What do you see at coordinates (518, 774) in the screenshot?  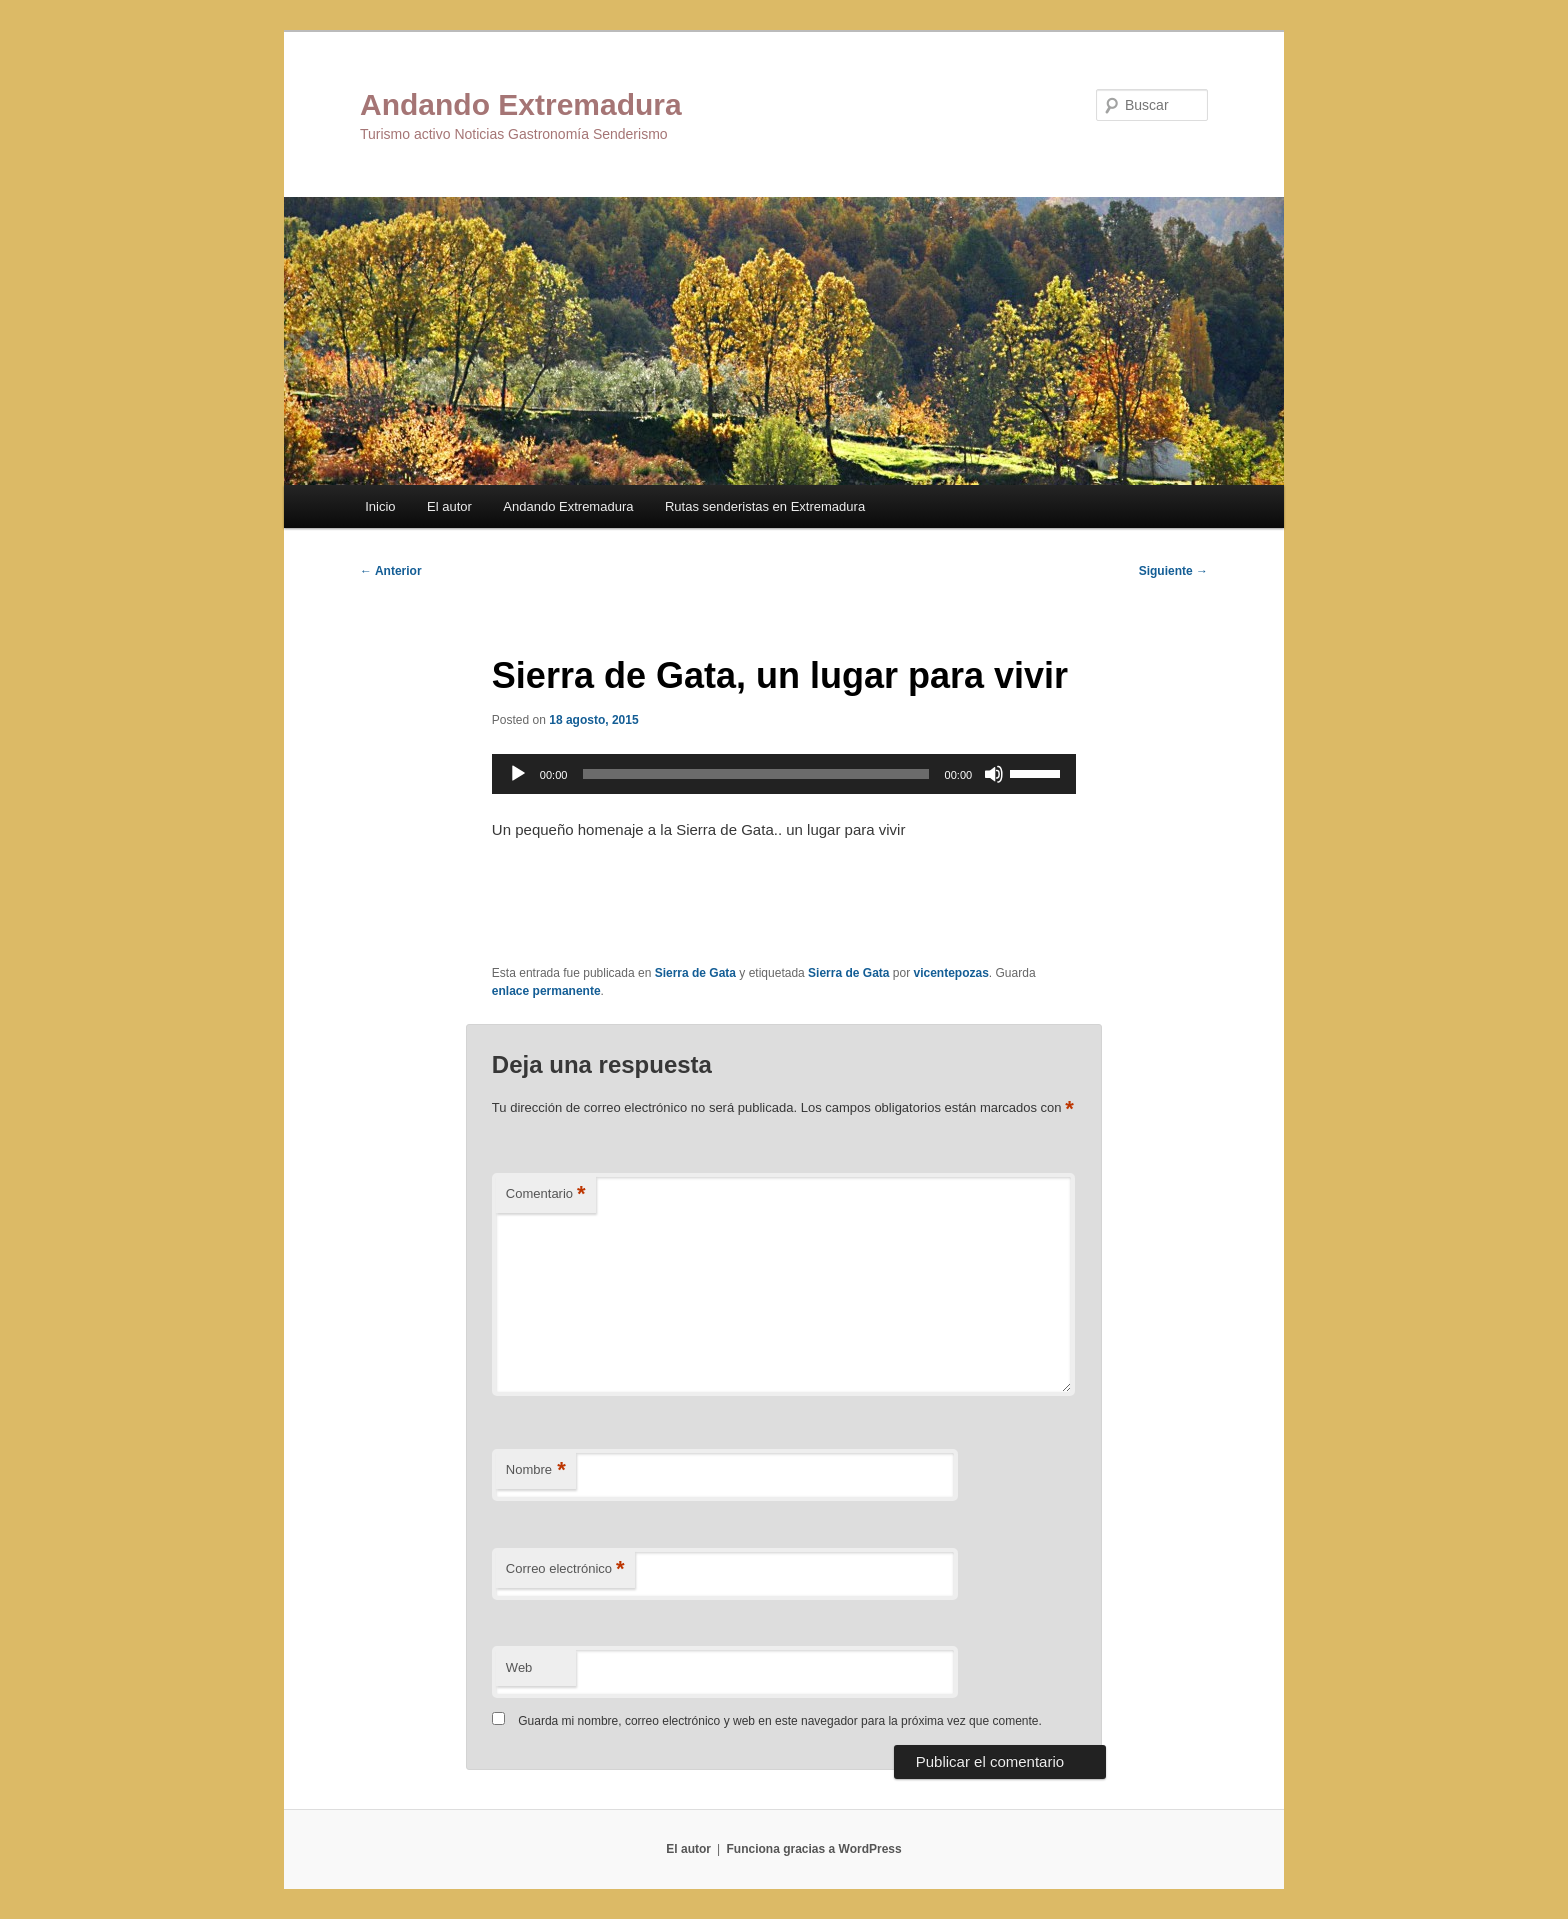 I see `[Reproducir]` at bounding box center [518, 774].